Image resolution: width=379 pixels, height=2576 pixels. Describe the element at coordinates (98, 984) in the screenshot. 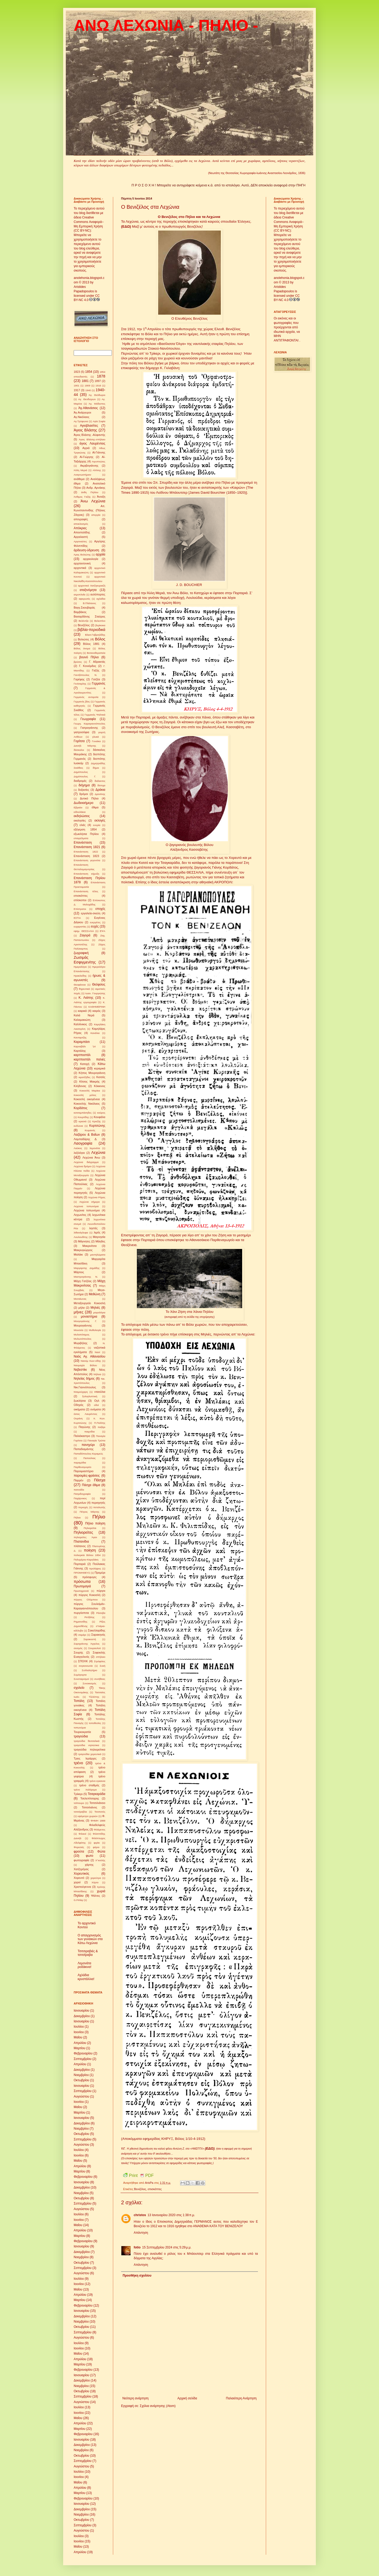

I see `Θεόφιλος` at that location.